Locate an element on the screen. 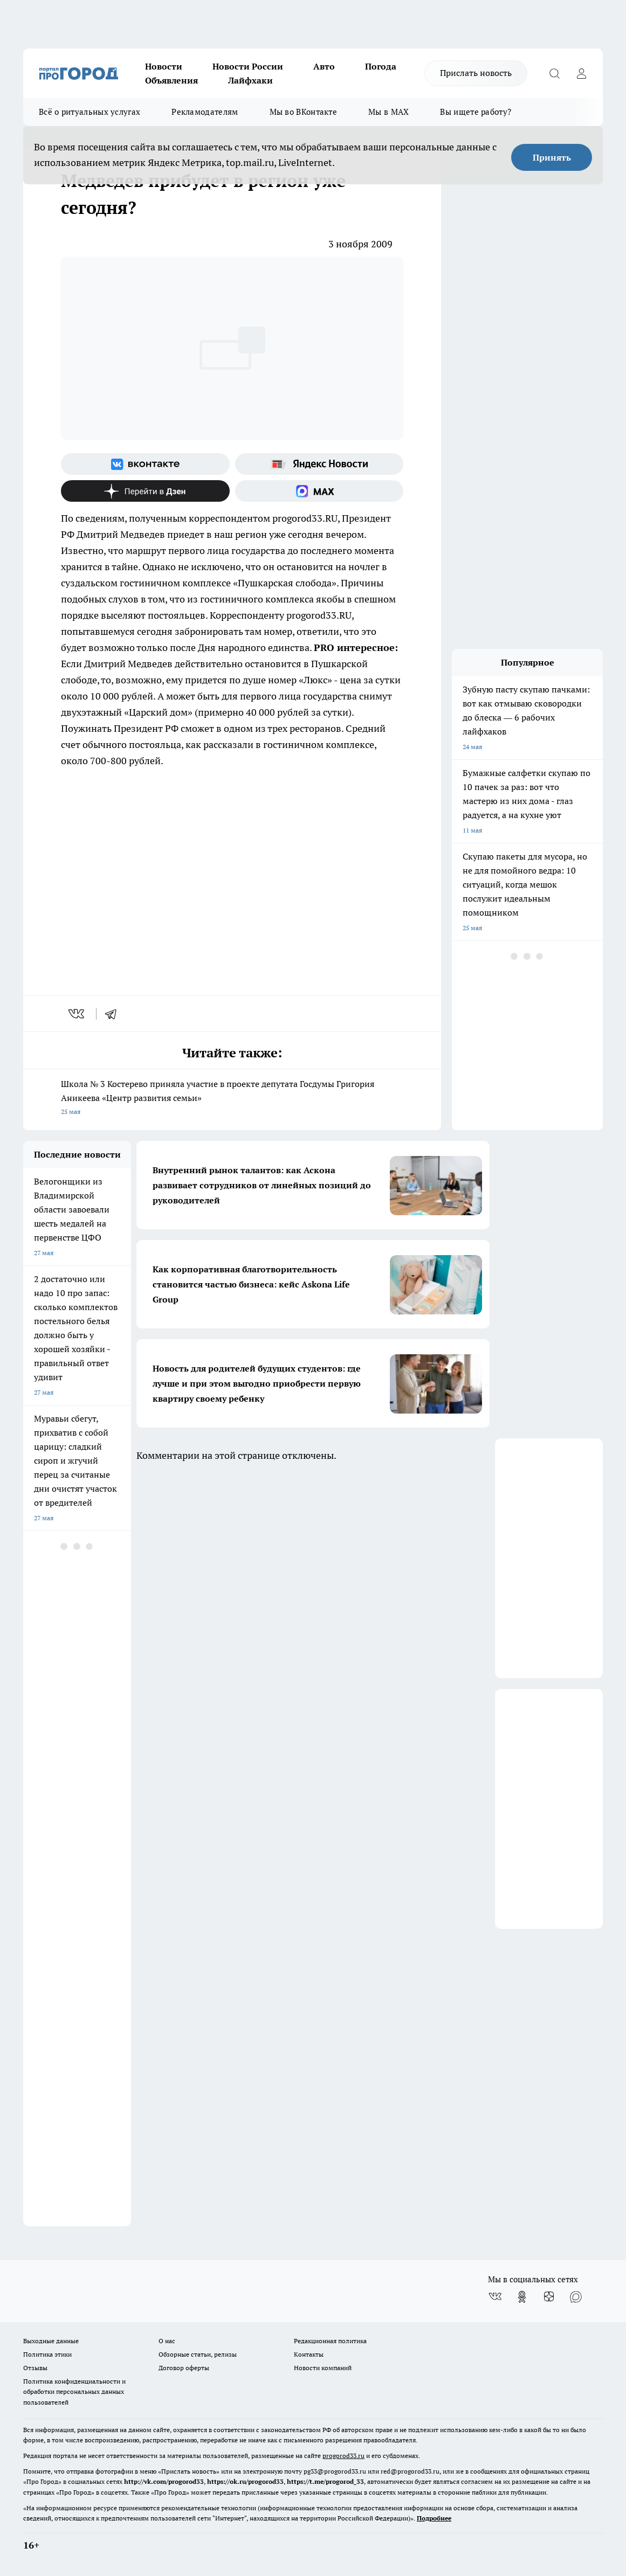 This screenshot has height=2576, width=626. http://vk.com/progorod33 is located at coordinates (164, 2481).